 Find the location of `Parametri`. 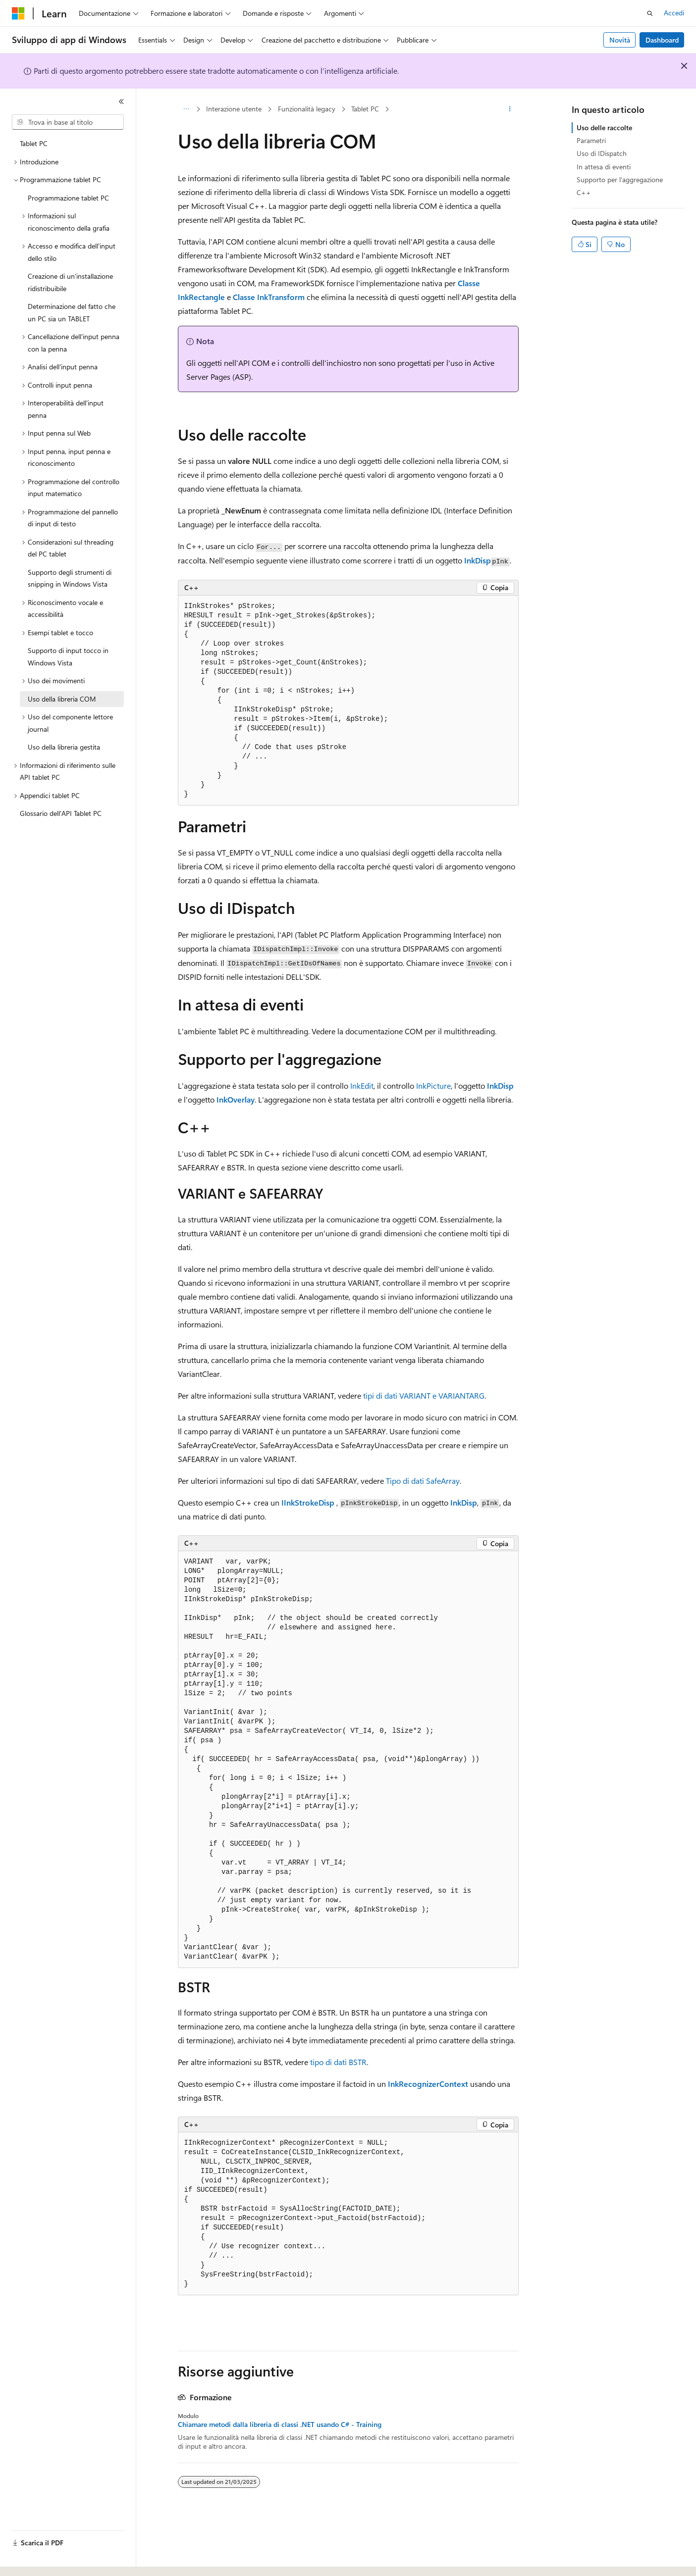

Parametri is located at coordinates (591, 140).